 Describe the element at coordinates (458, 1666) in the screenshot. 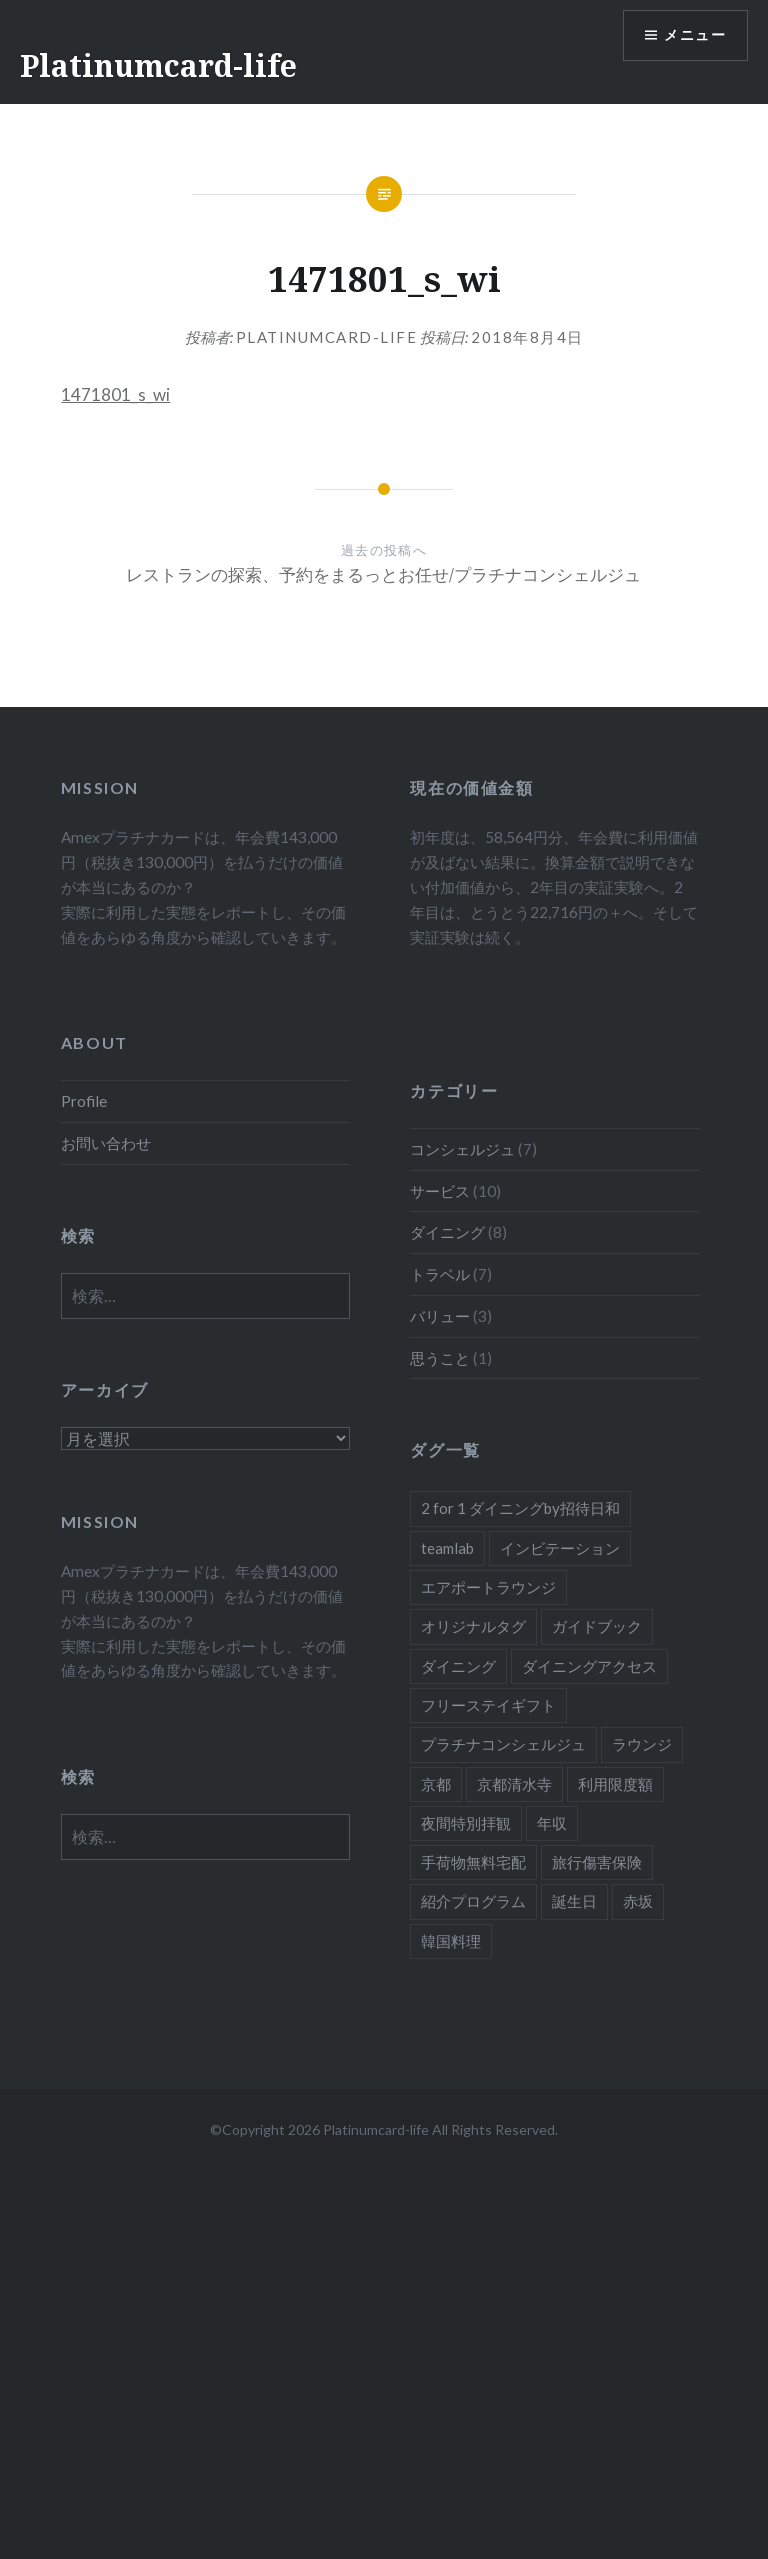

I see `ダイニング [ダイニング (5個の項目)]` at that location.